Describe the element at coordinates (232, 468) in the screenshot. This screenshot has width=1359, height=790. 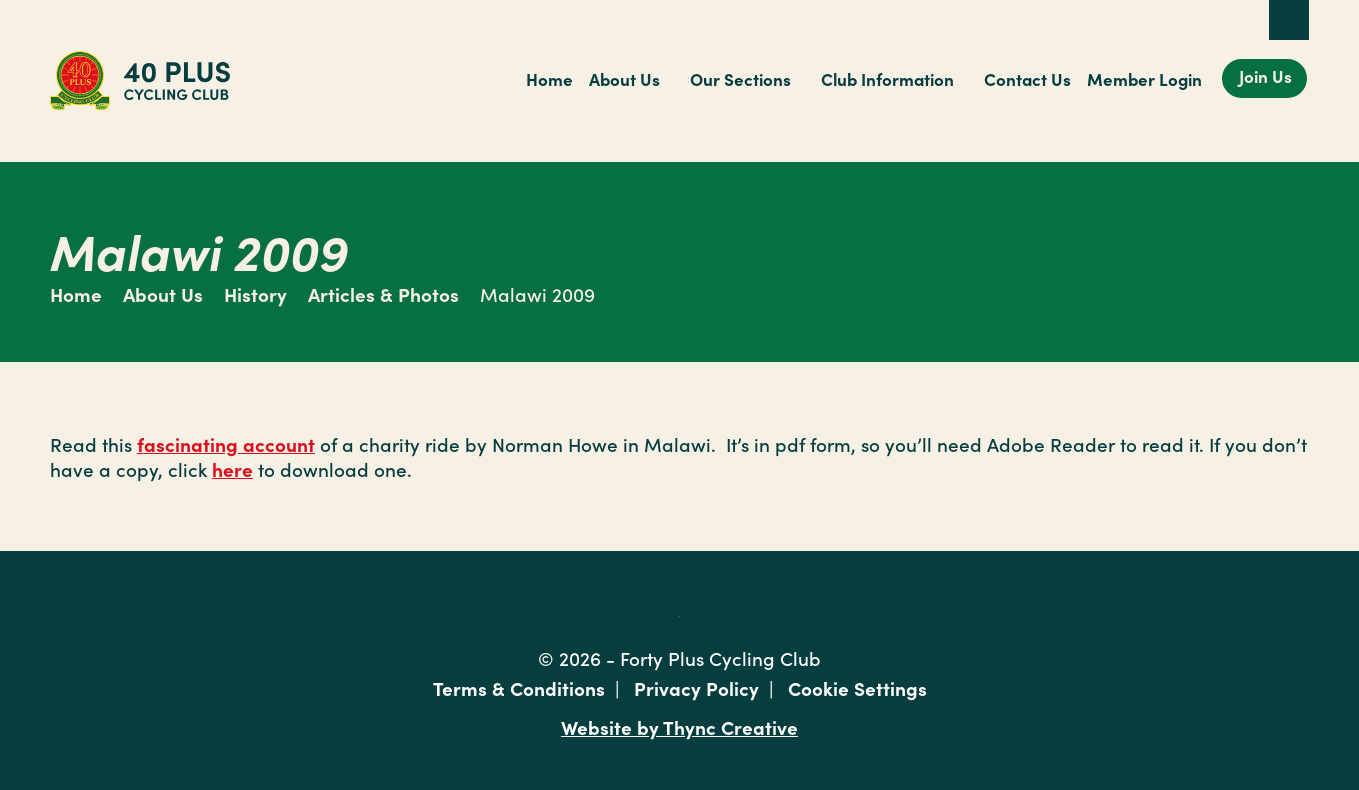
I see `here` at that location.